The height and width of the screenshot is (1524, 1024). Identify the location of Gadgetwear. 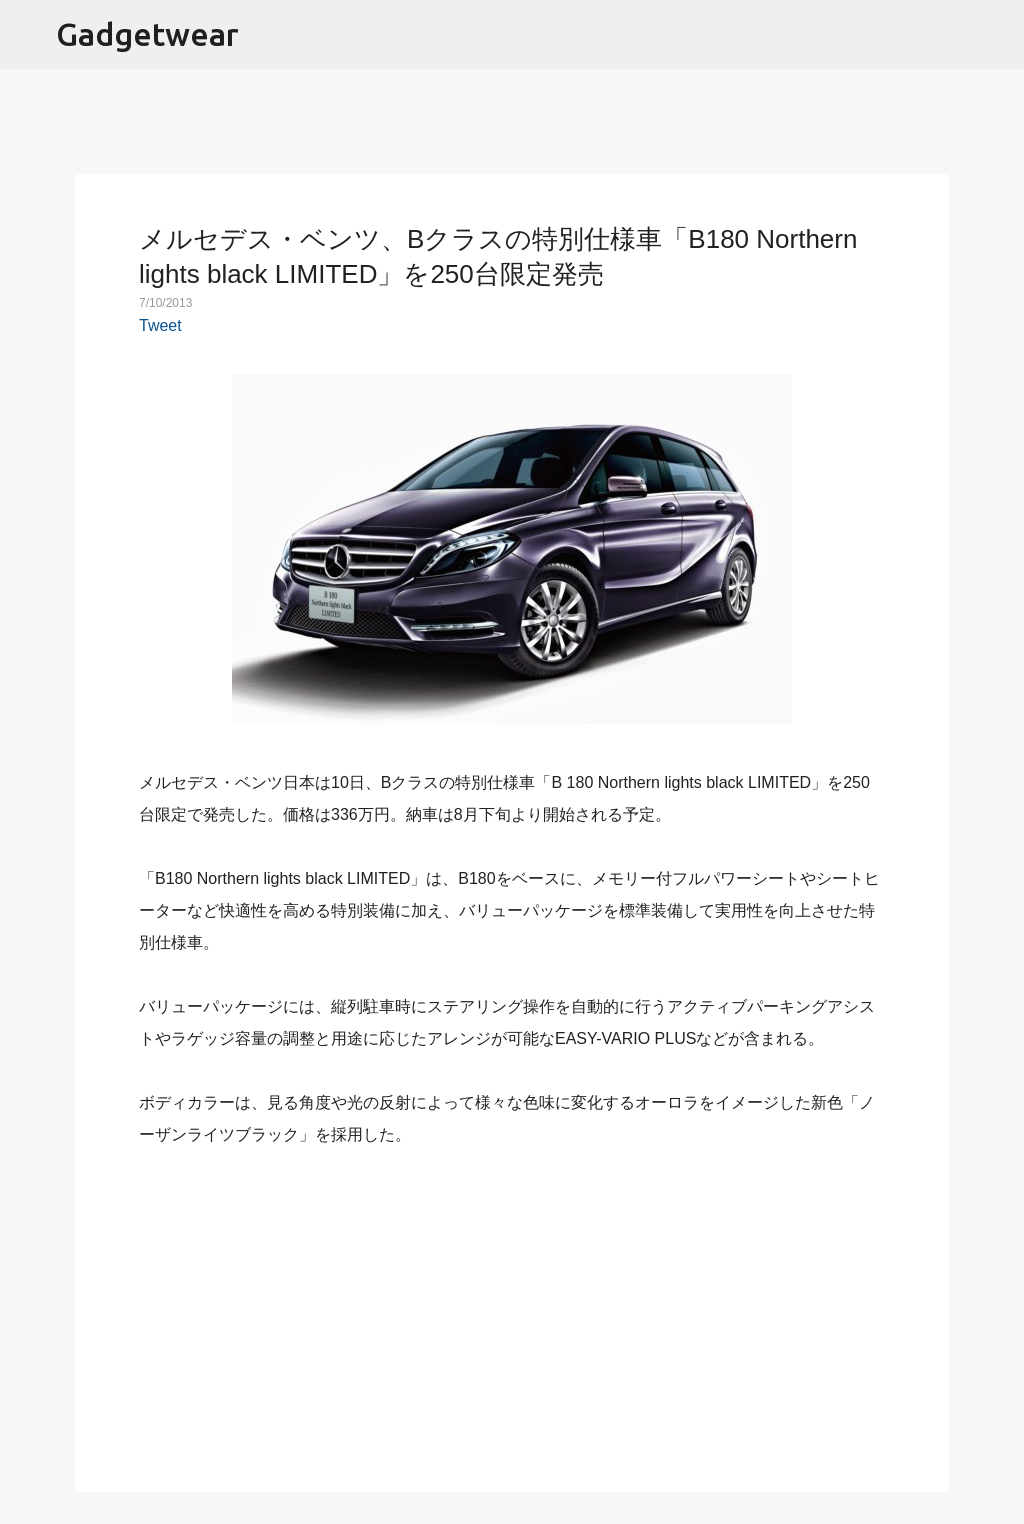
(147, 34).